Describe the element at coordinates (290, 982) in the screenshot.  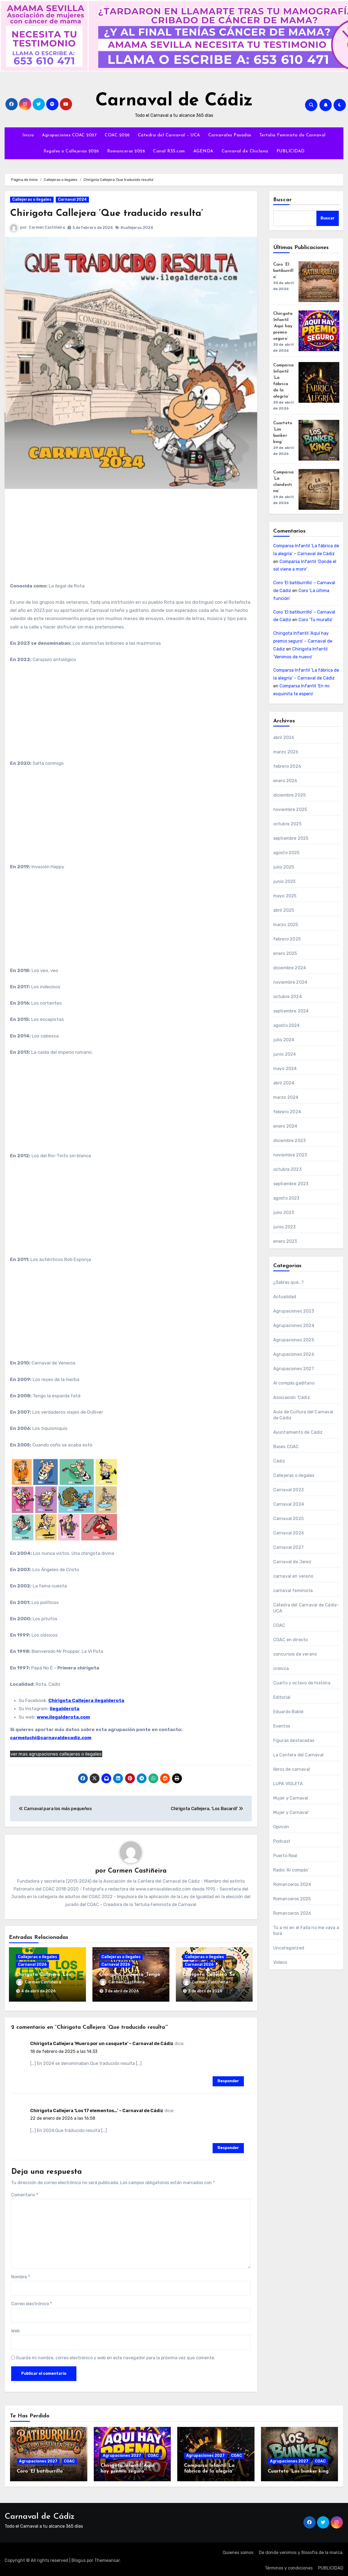
I see `noviembre 2024` at that location.